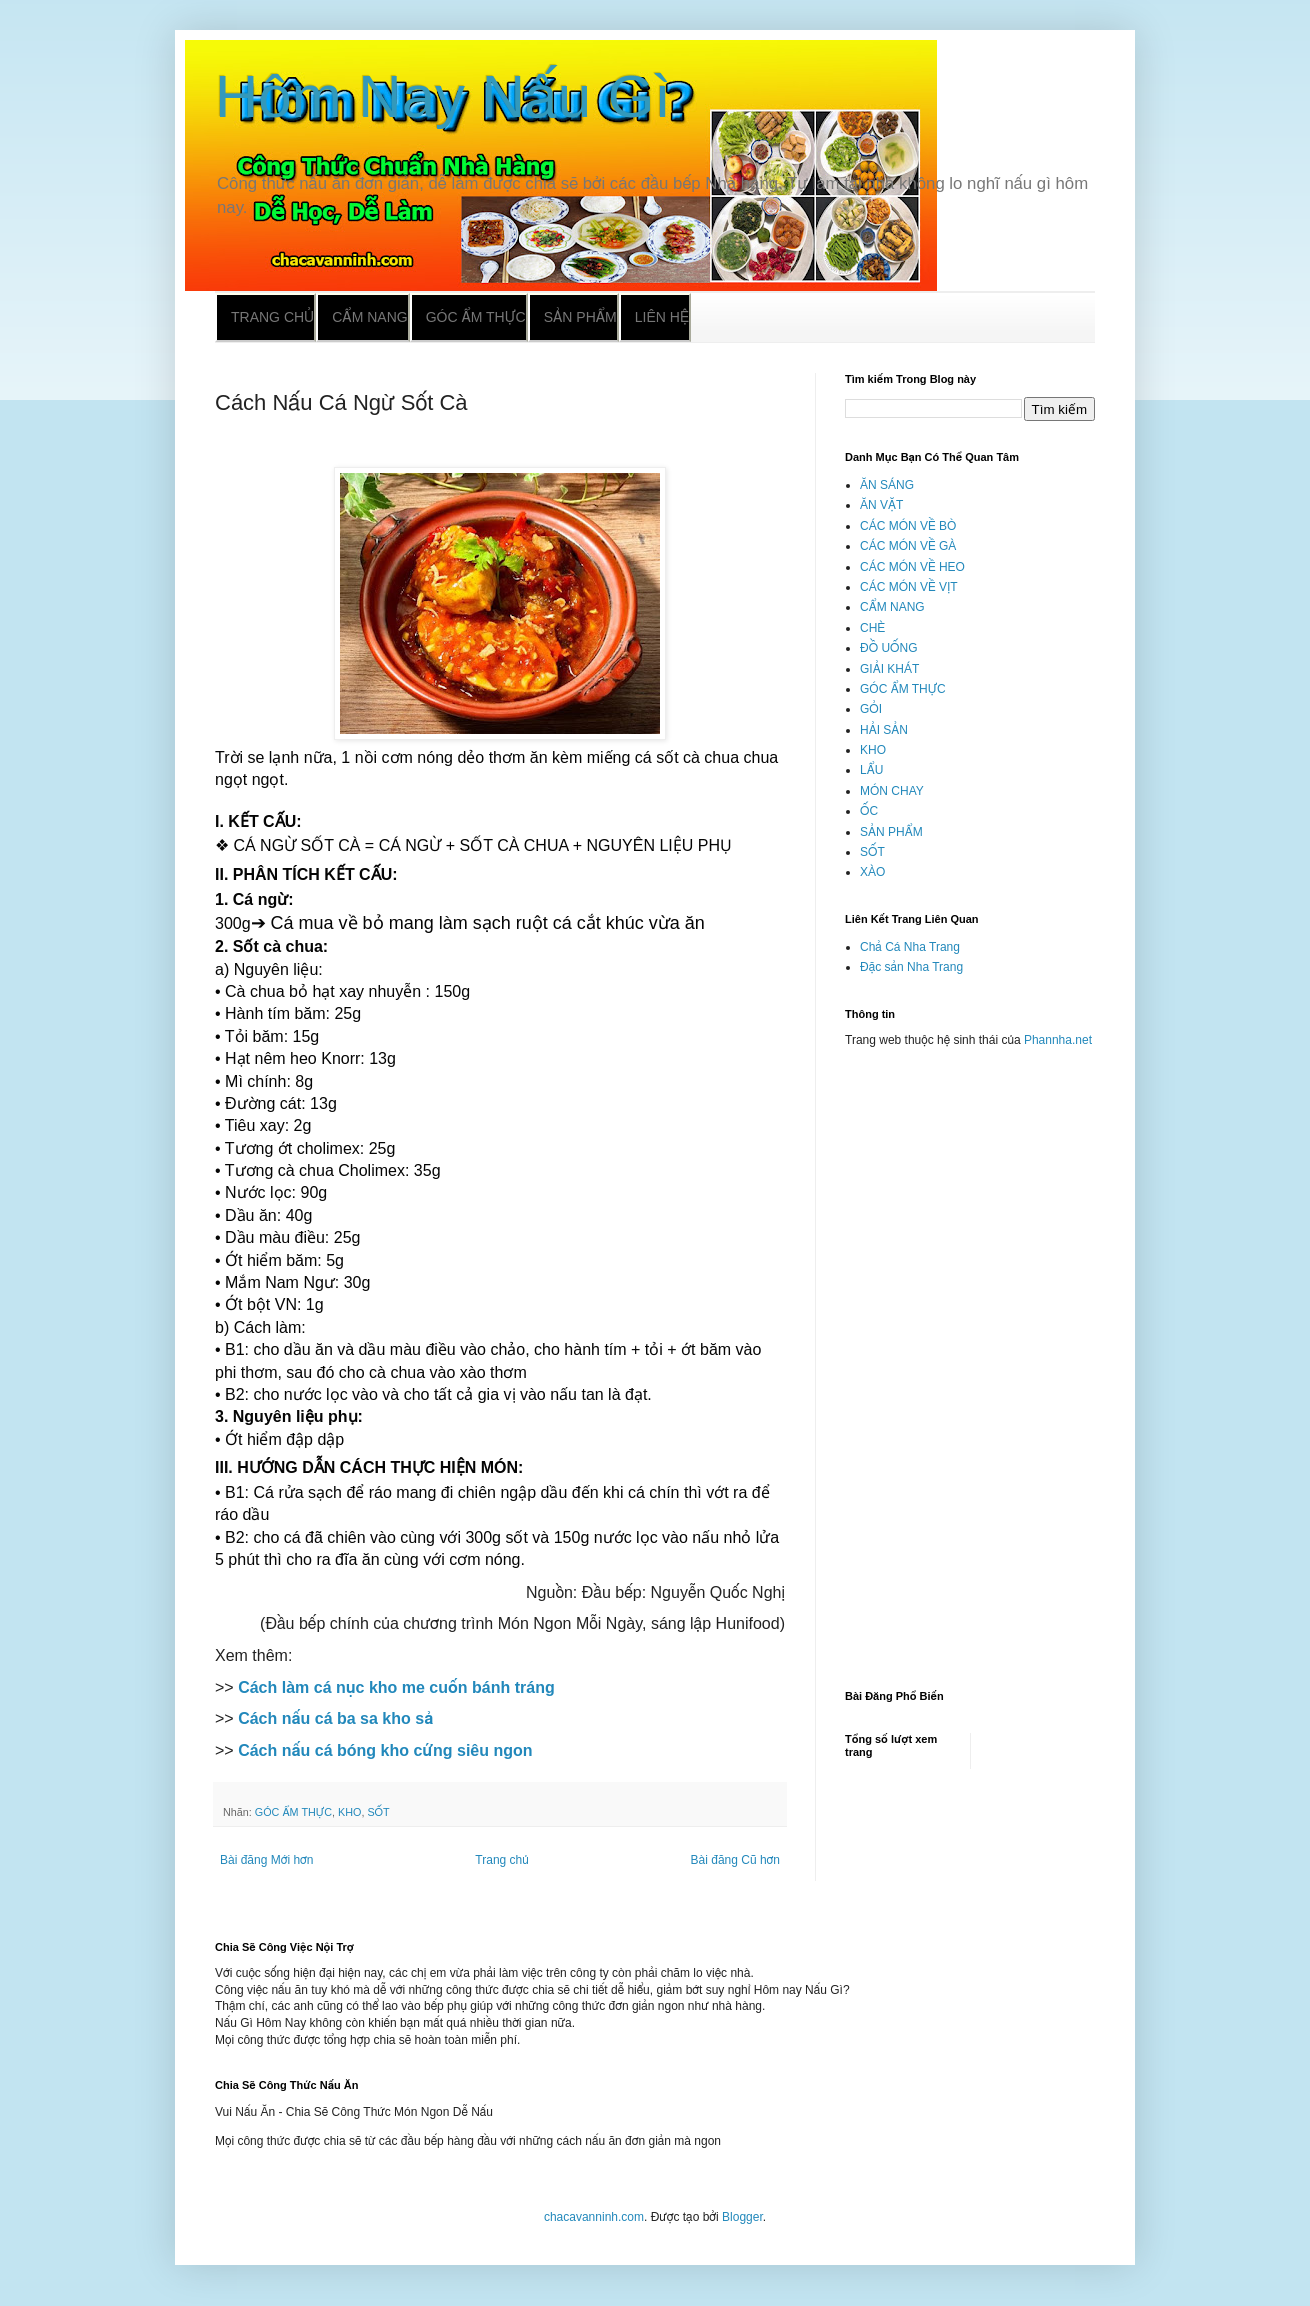  I want to click on HẢI SẢN, so click(884, 730).